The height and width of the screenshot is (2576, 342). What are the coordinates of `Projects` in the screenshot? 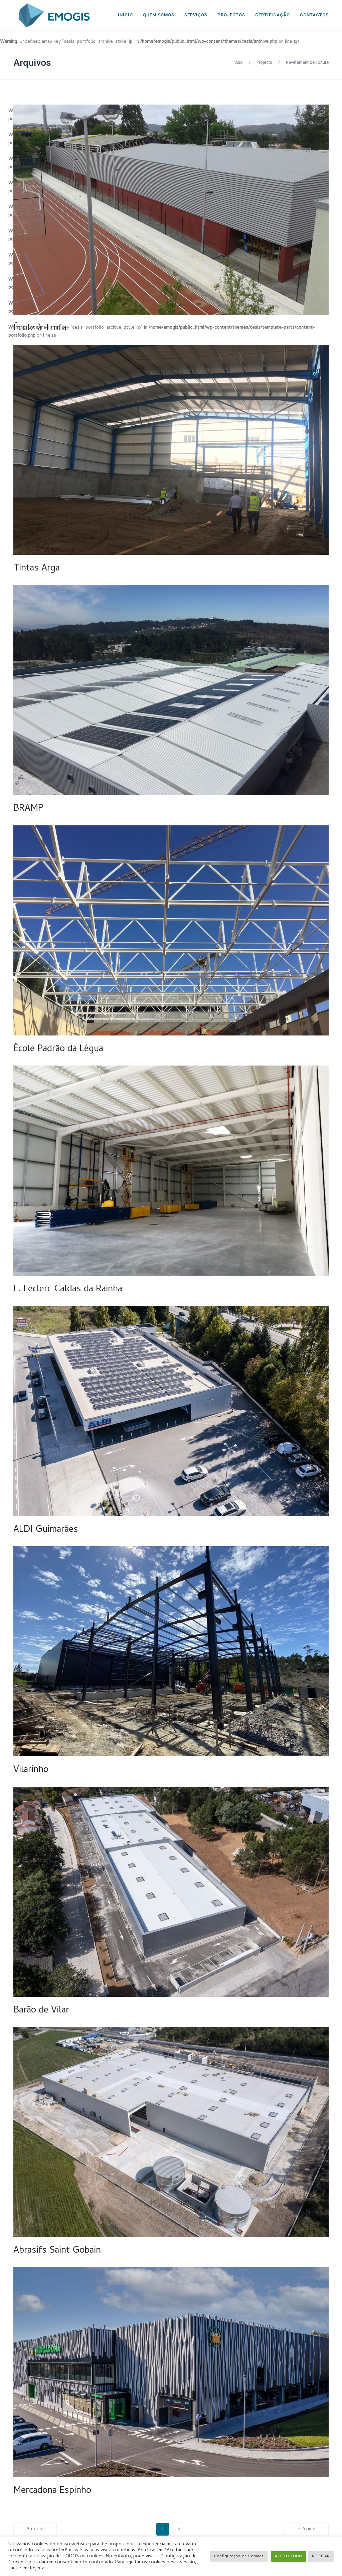 It's located at (264, 62).